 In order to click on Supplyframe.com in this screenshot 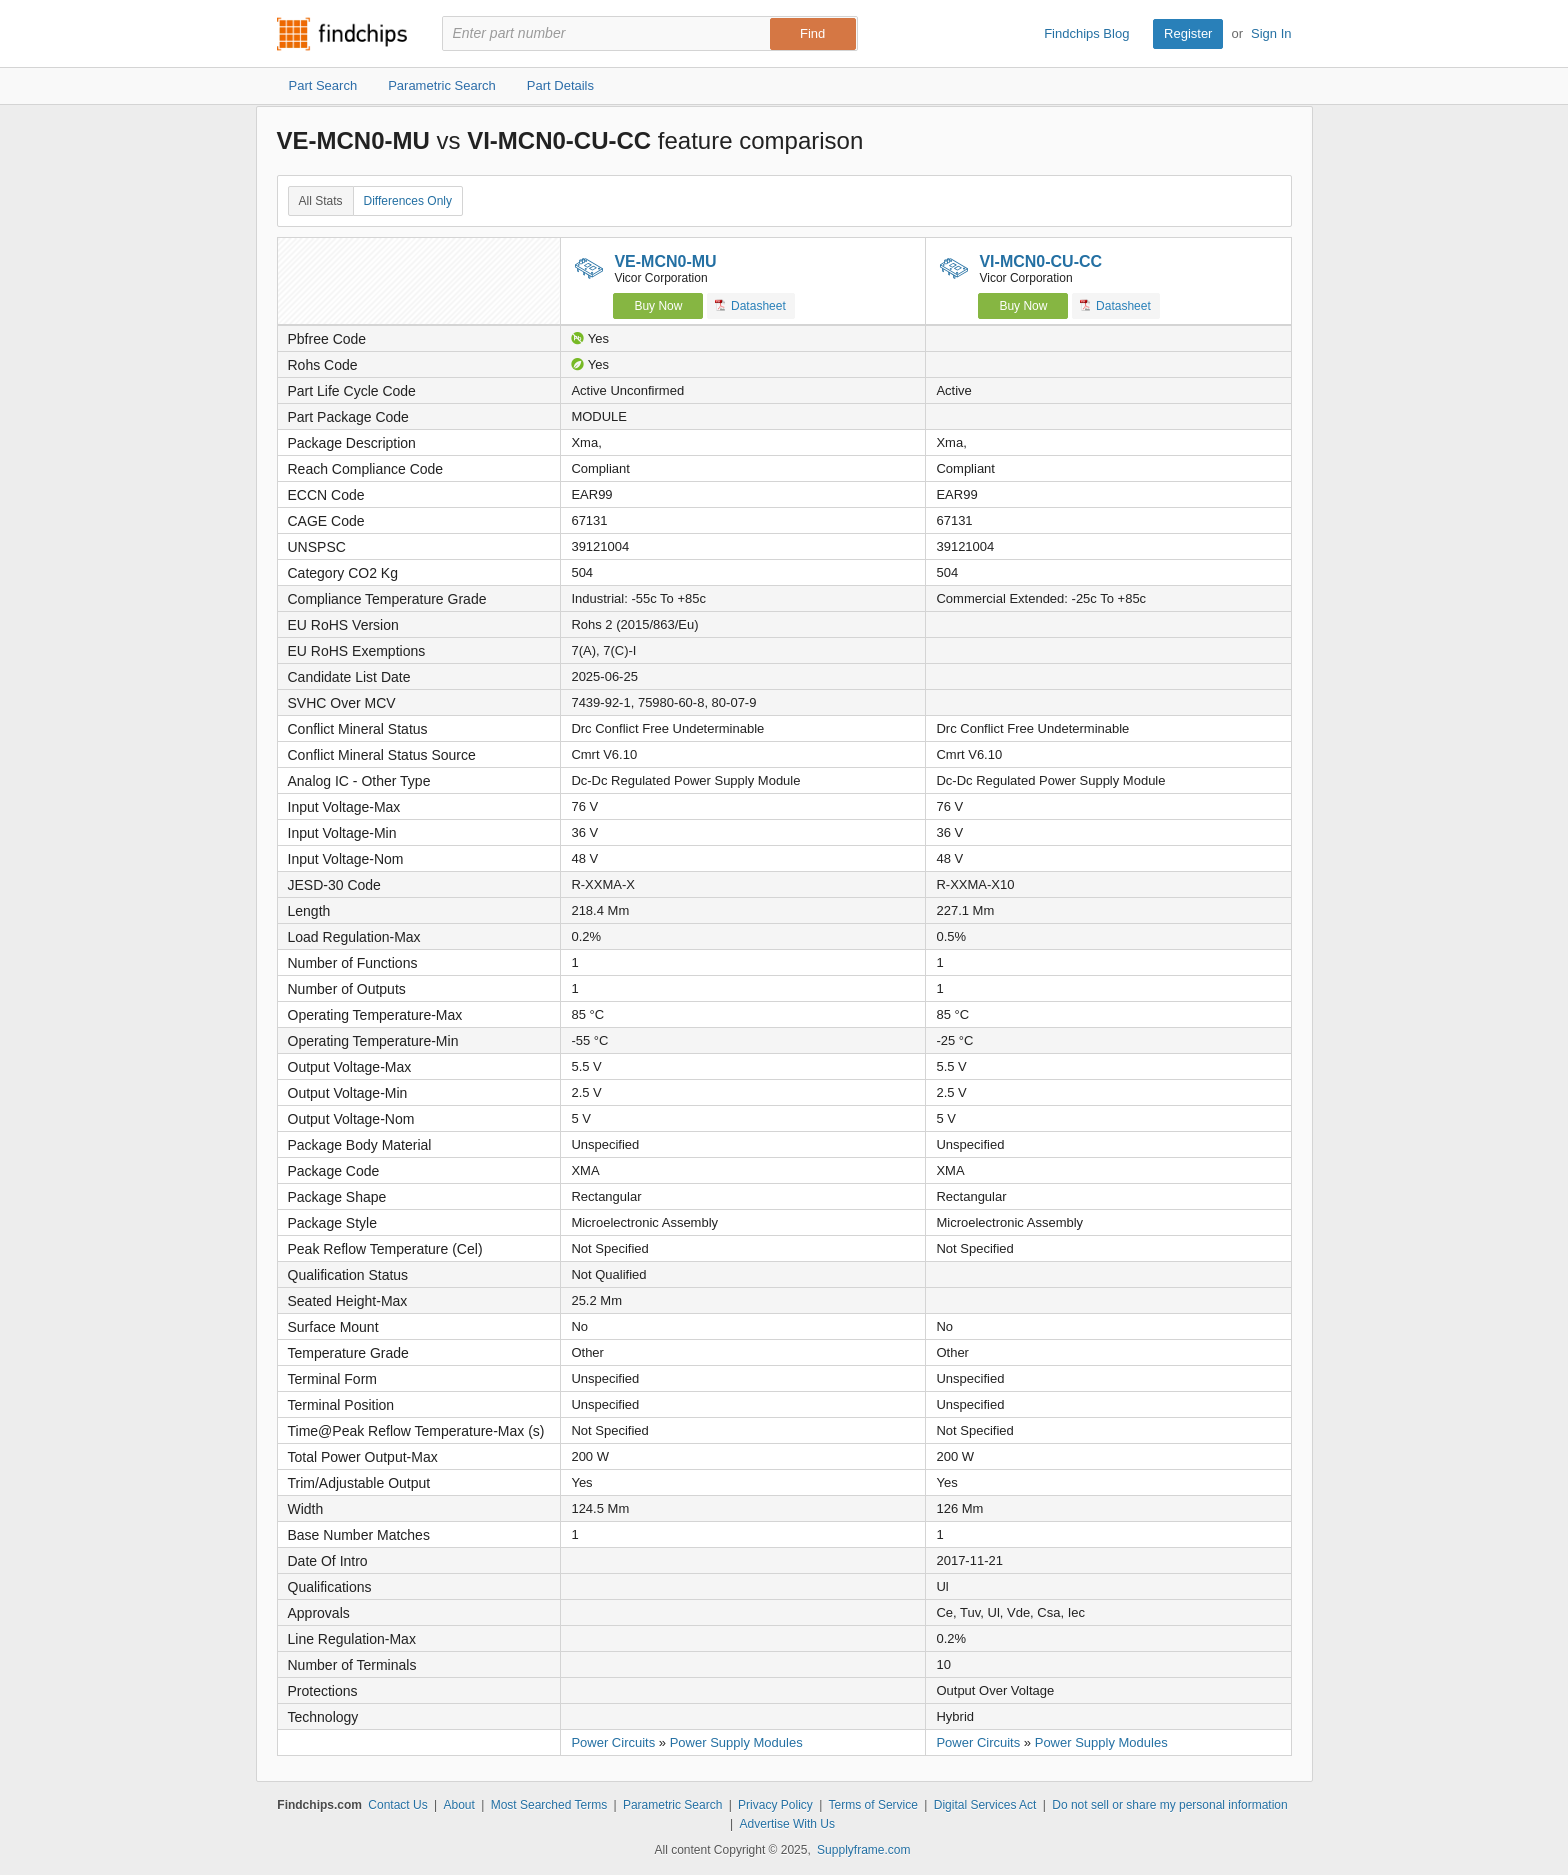, I will do `click(863, 1850)`.